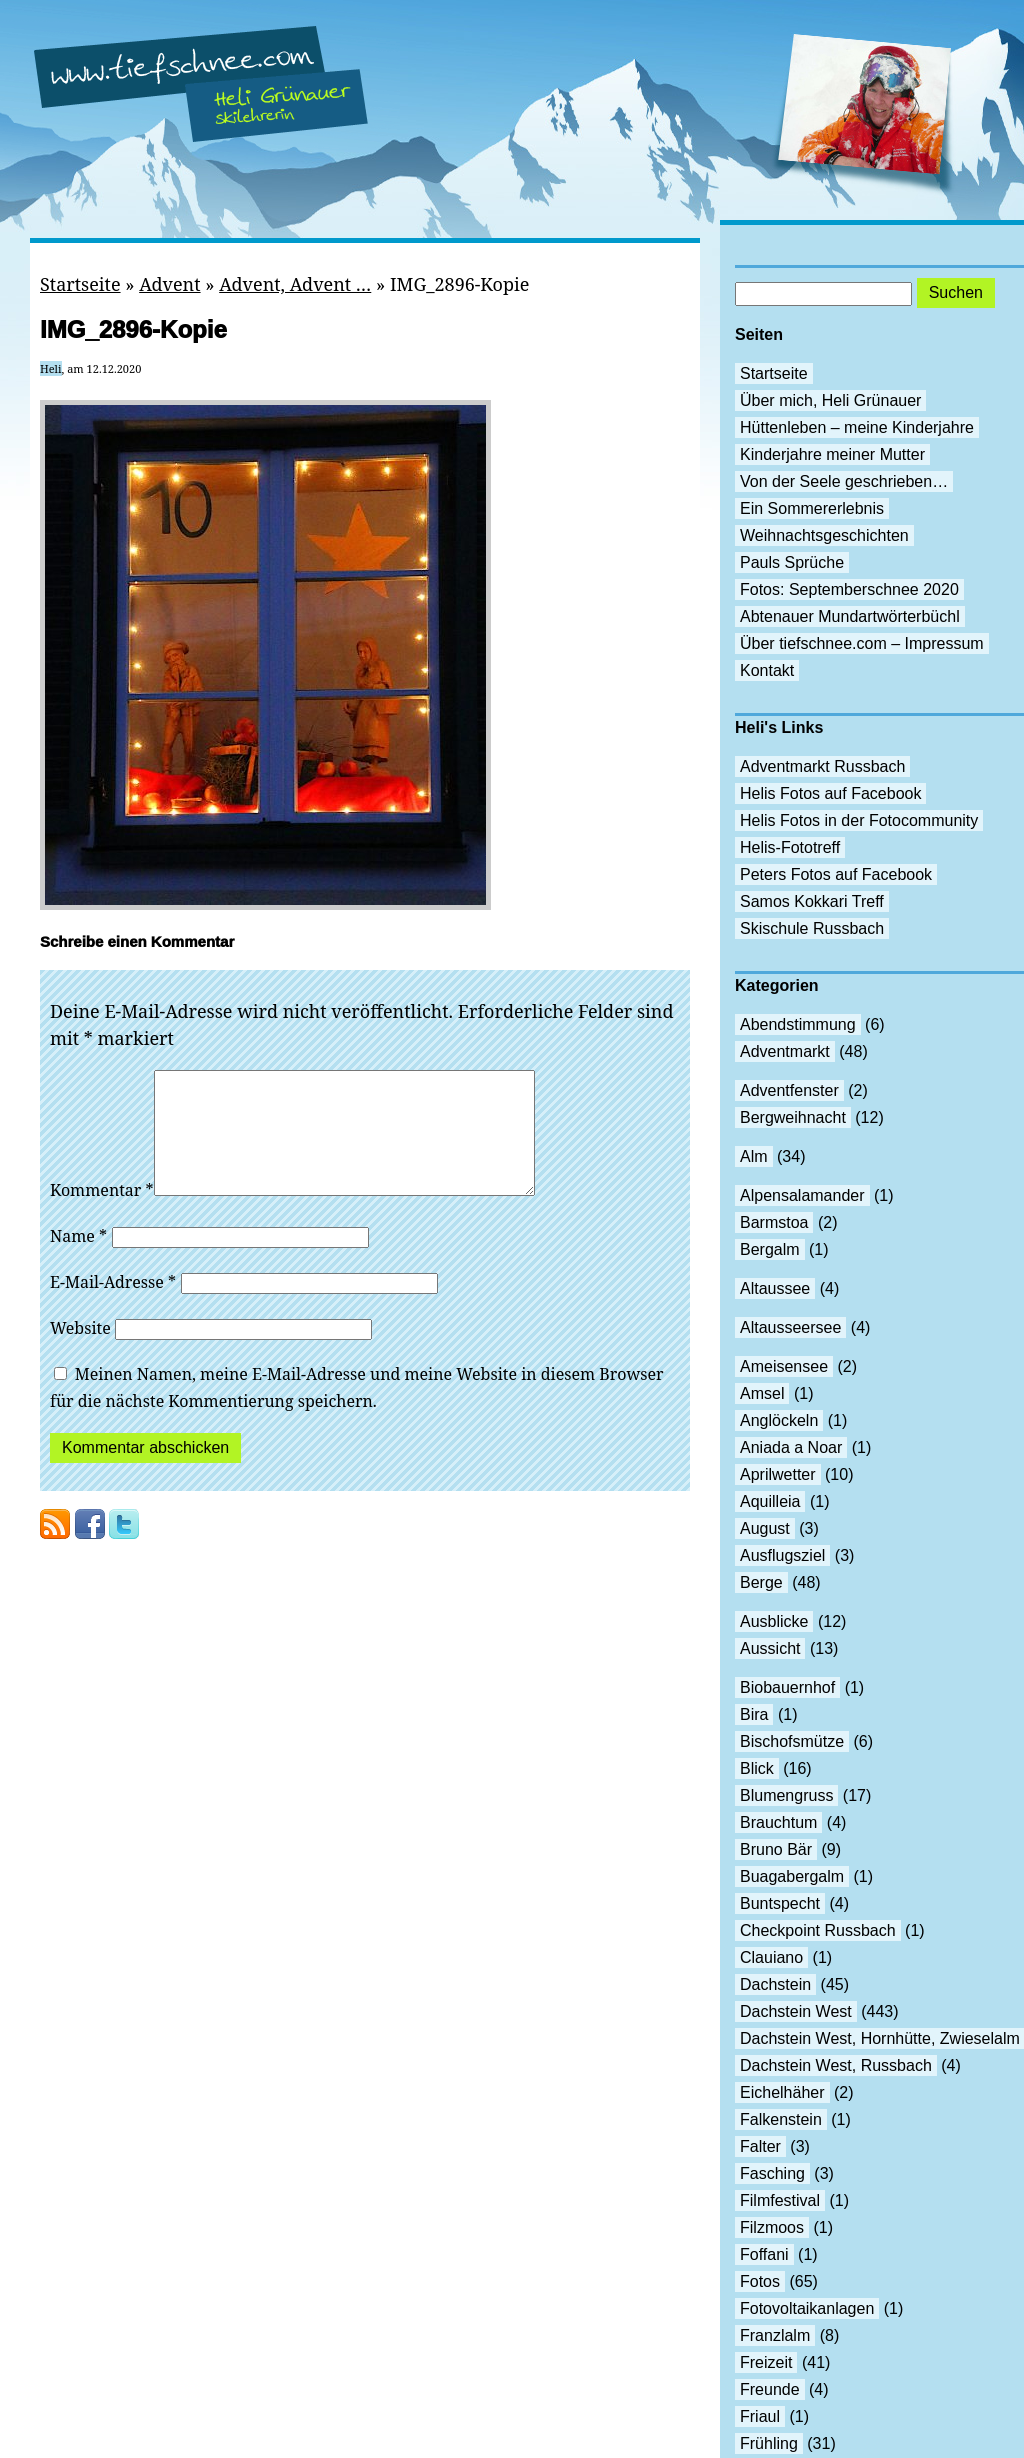 The image size is (1024, 2458). Describe the element at coordinates (844, 481) in the screenshot. I see `Von der Seele geschrieben…` at that location.